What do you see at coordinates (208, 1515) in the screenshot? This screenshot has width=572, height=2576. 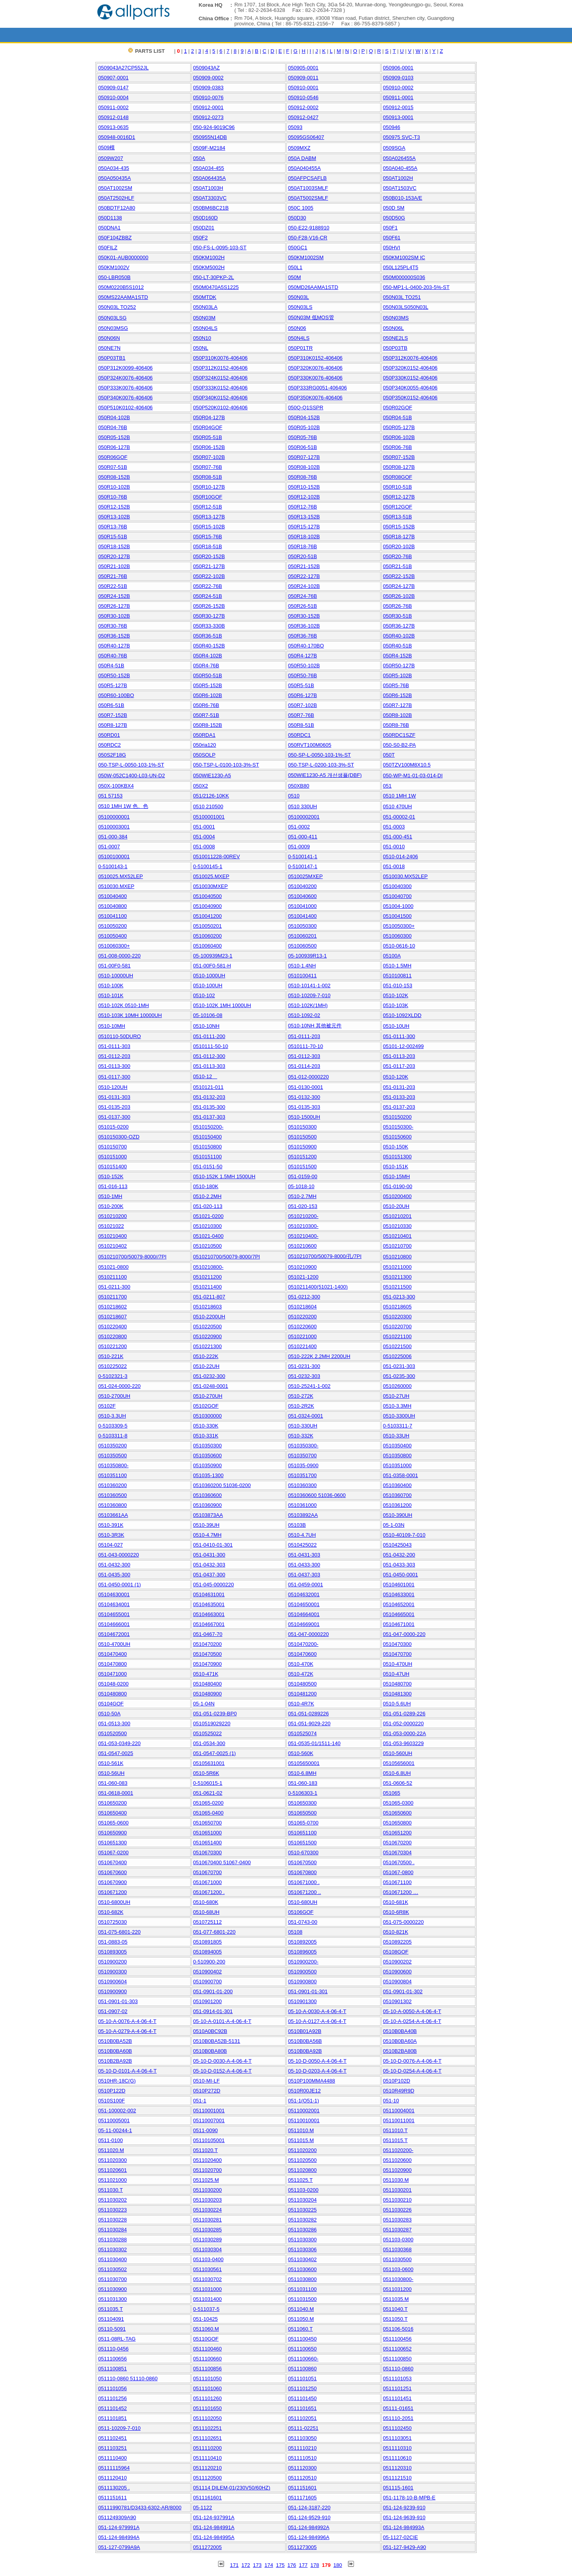 I see `05103873AA` at bounding box center [208, 1515].